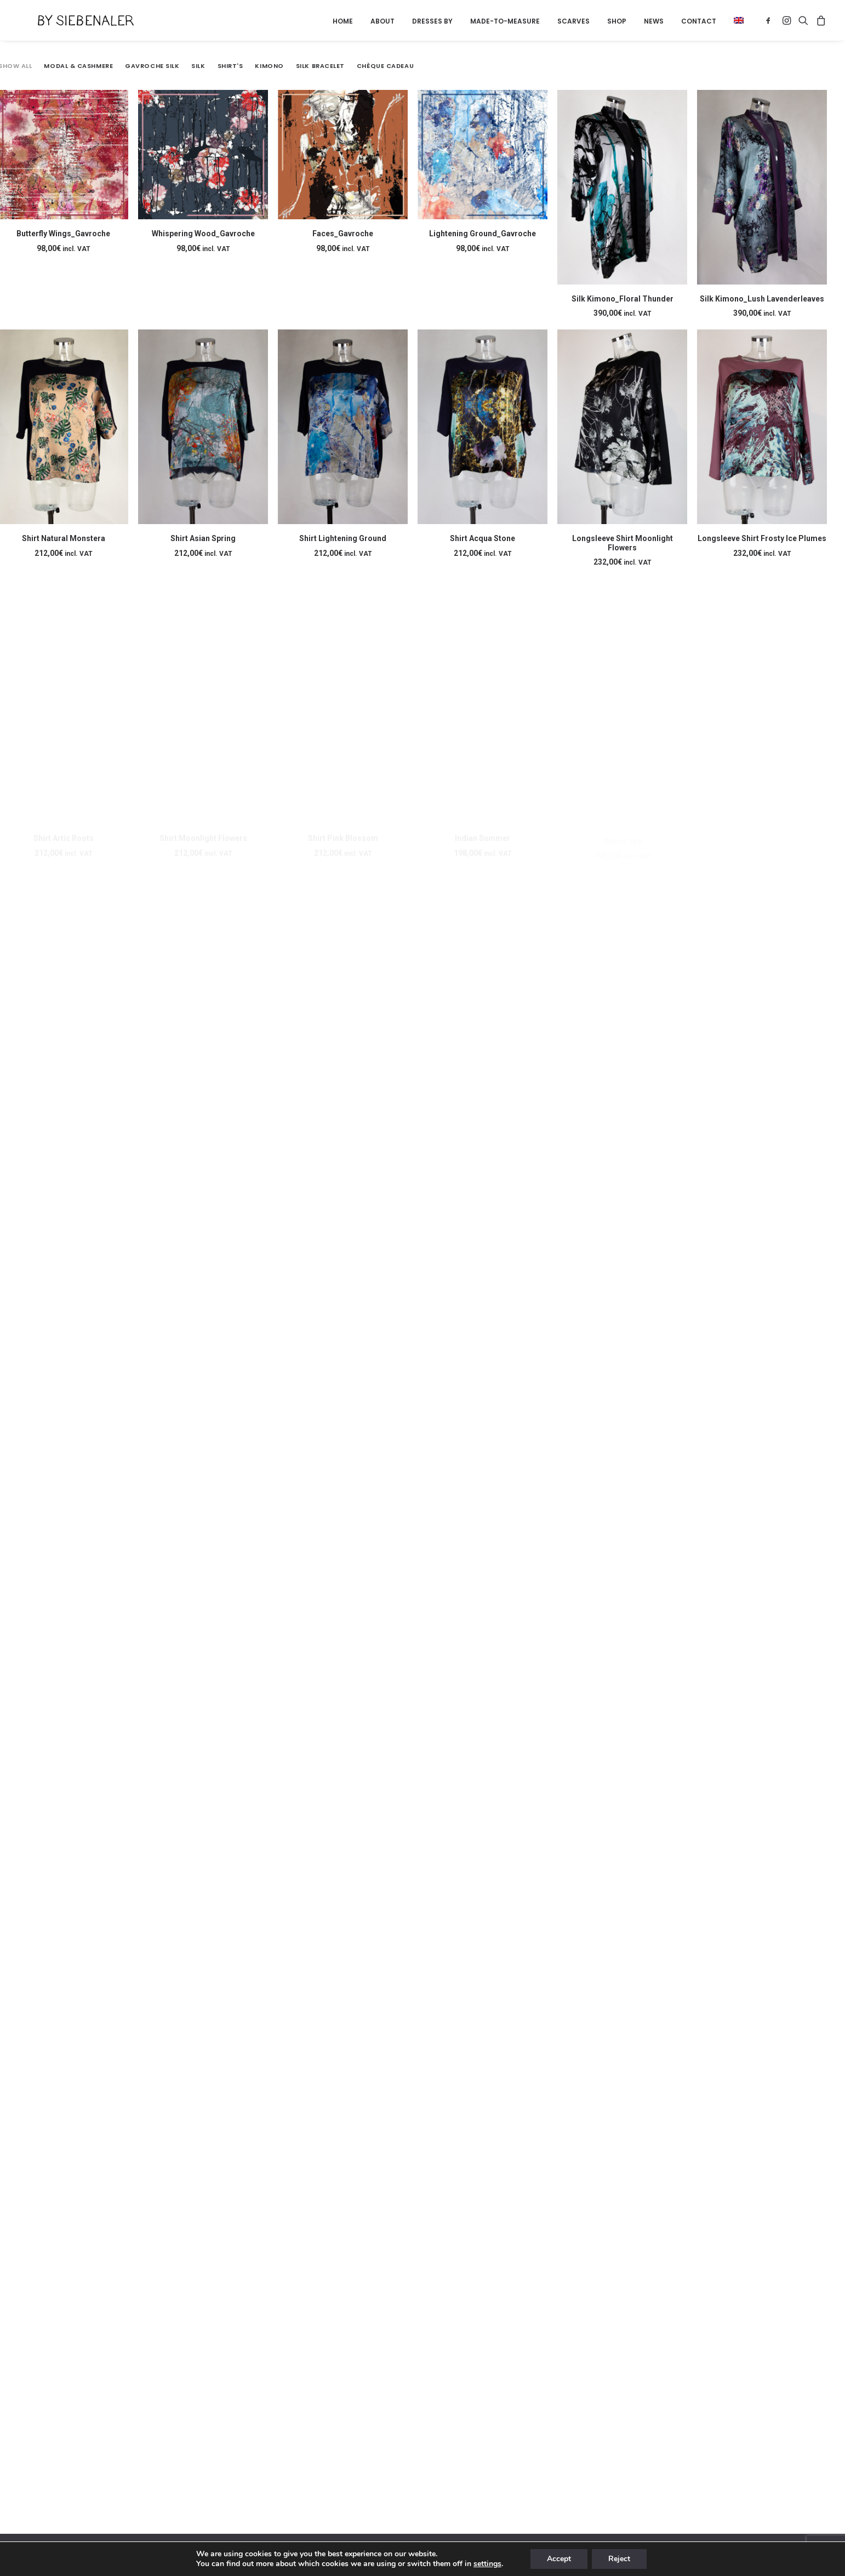 The image size is (845, 2576). I want to click on Lightening Ground_Gavroche, so click(482, 233).